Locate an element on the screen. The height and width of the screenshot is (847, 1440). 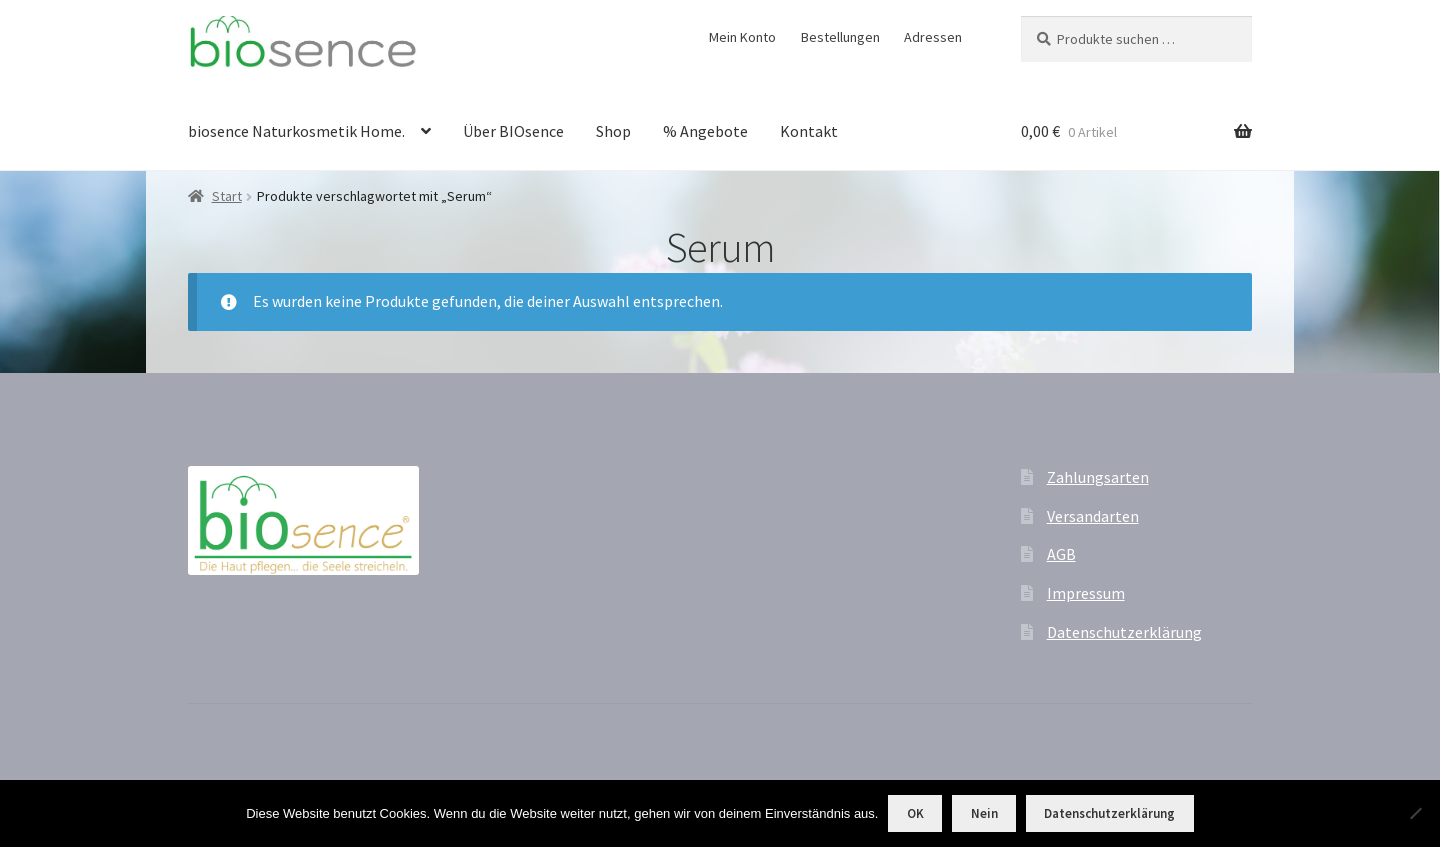
[Nein] is located at coordinates (1415, 813).